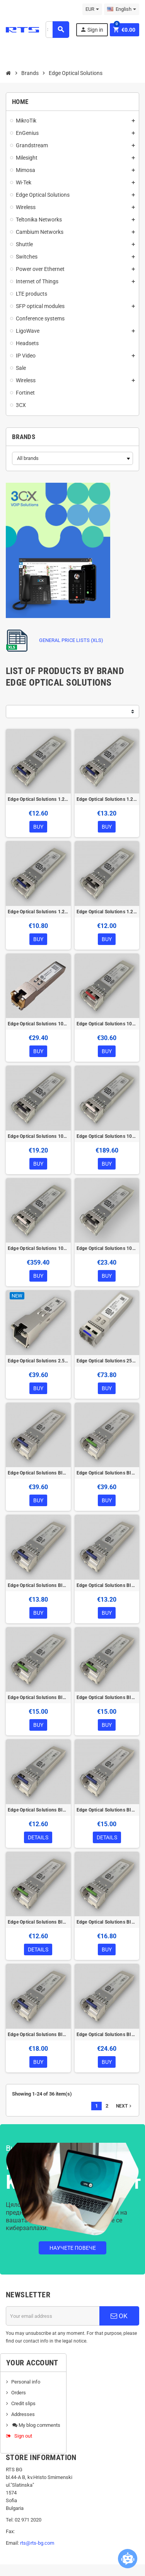 Image resolution: width=145 pixels, height=2576 pixels. I want to click on Edge Optical Solutions BIDI-1.25G-SFP-3-ADS SFP Module, so click(107, 1810).